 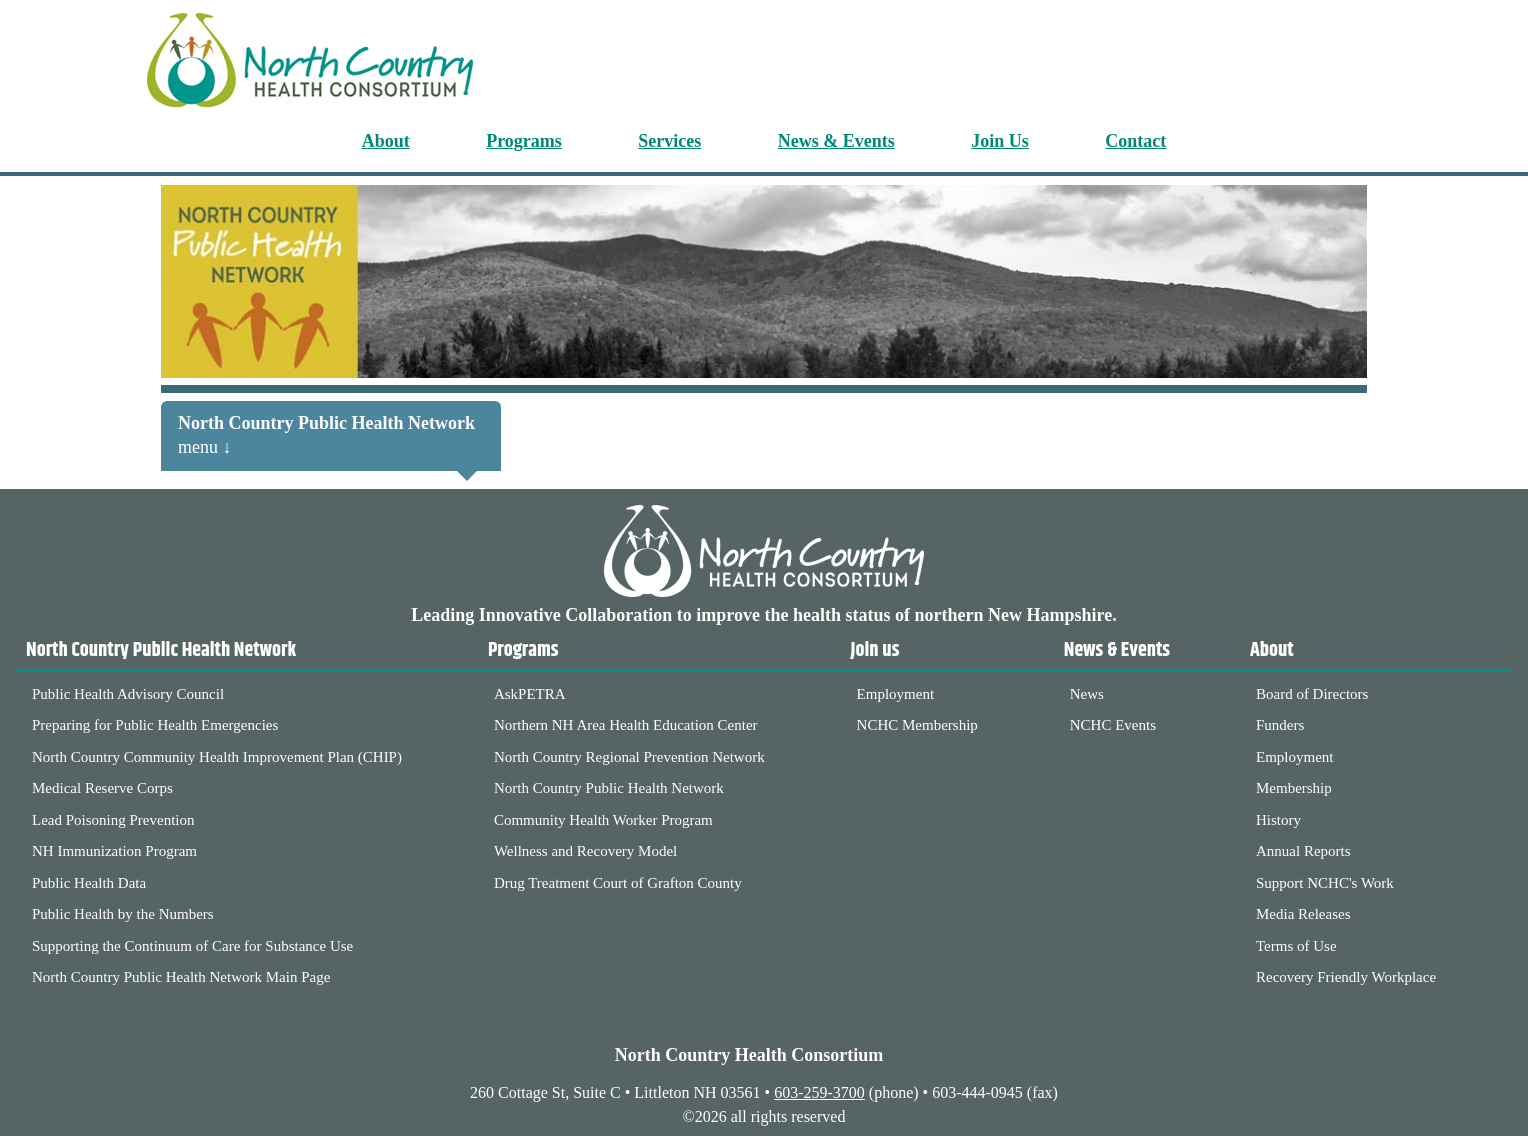 I want to click on North Country Public Health Network, so click(x=609, y=788).